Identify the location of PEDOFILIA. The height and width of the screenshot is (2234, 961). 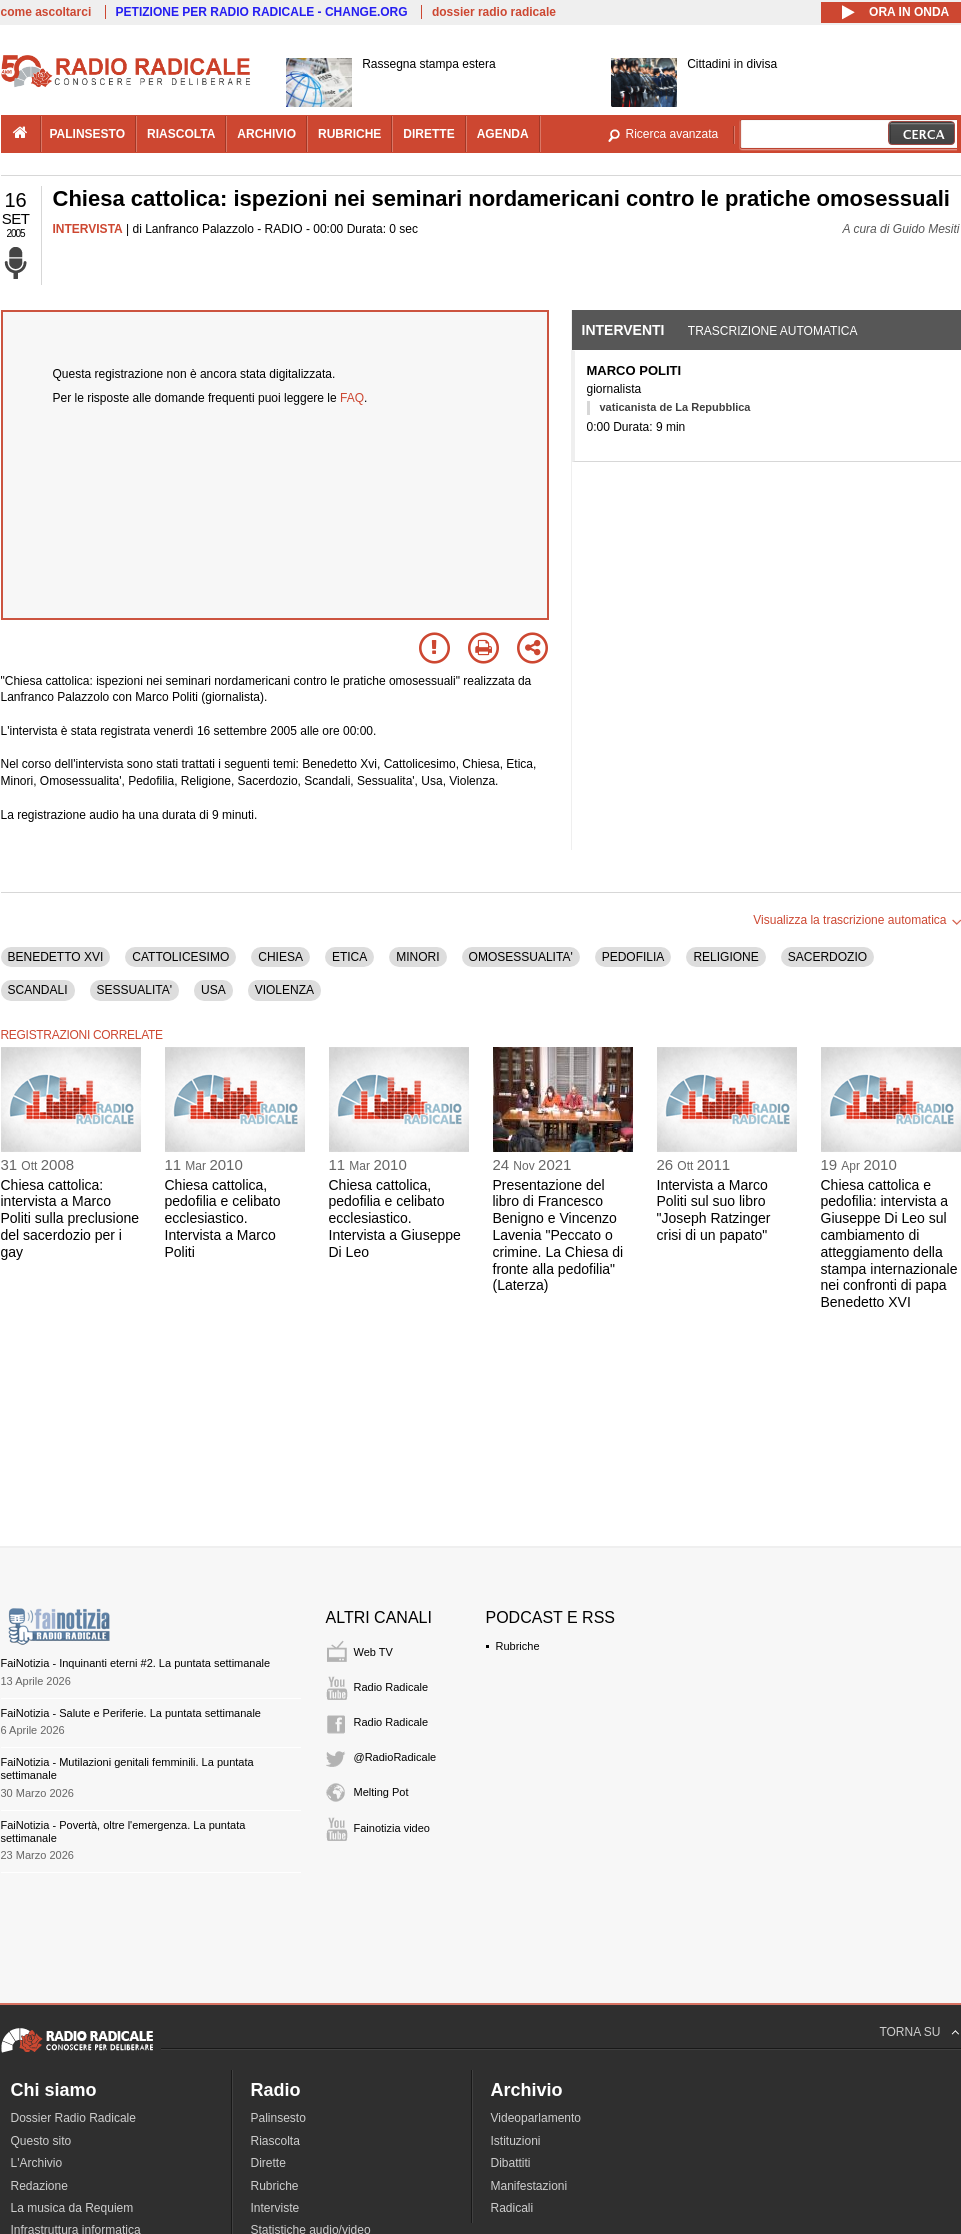
(633, 957).